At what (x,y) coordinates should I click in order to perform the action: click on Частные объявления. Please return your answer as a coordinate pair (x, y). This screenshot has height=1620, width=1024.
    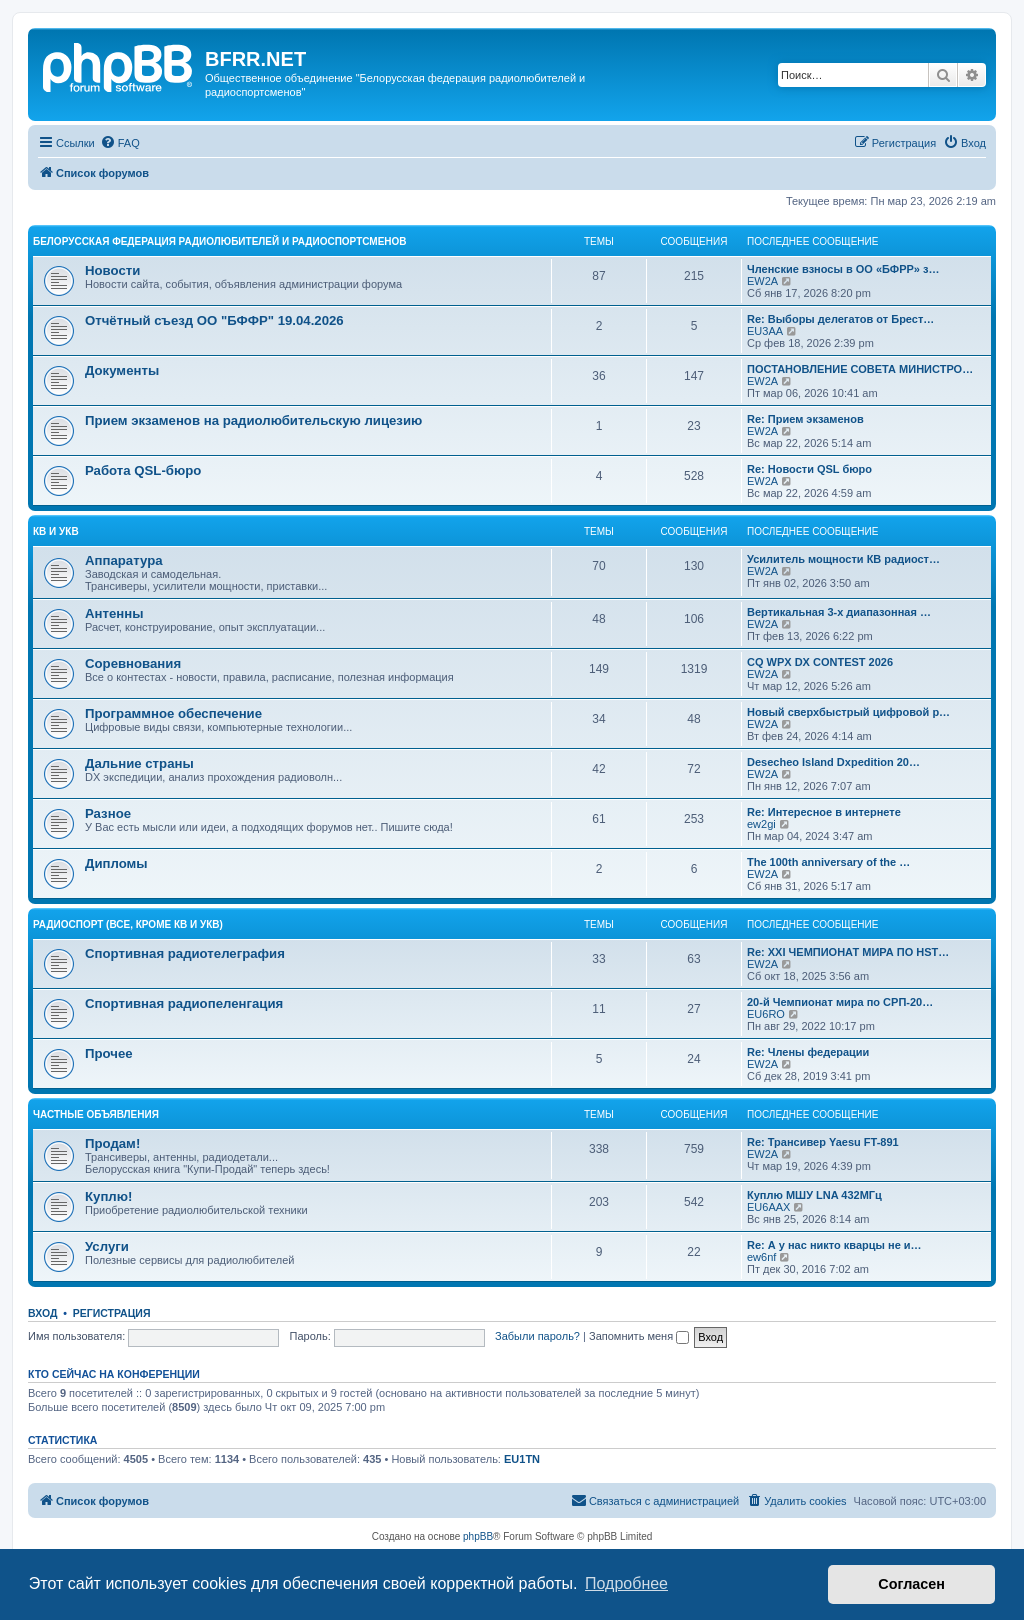
    Looking at the image, I should click on (96, 1114).